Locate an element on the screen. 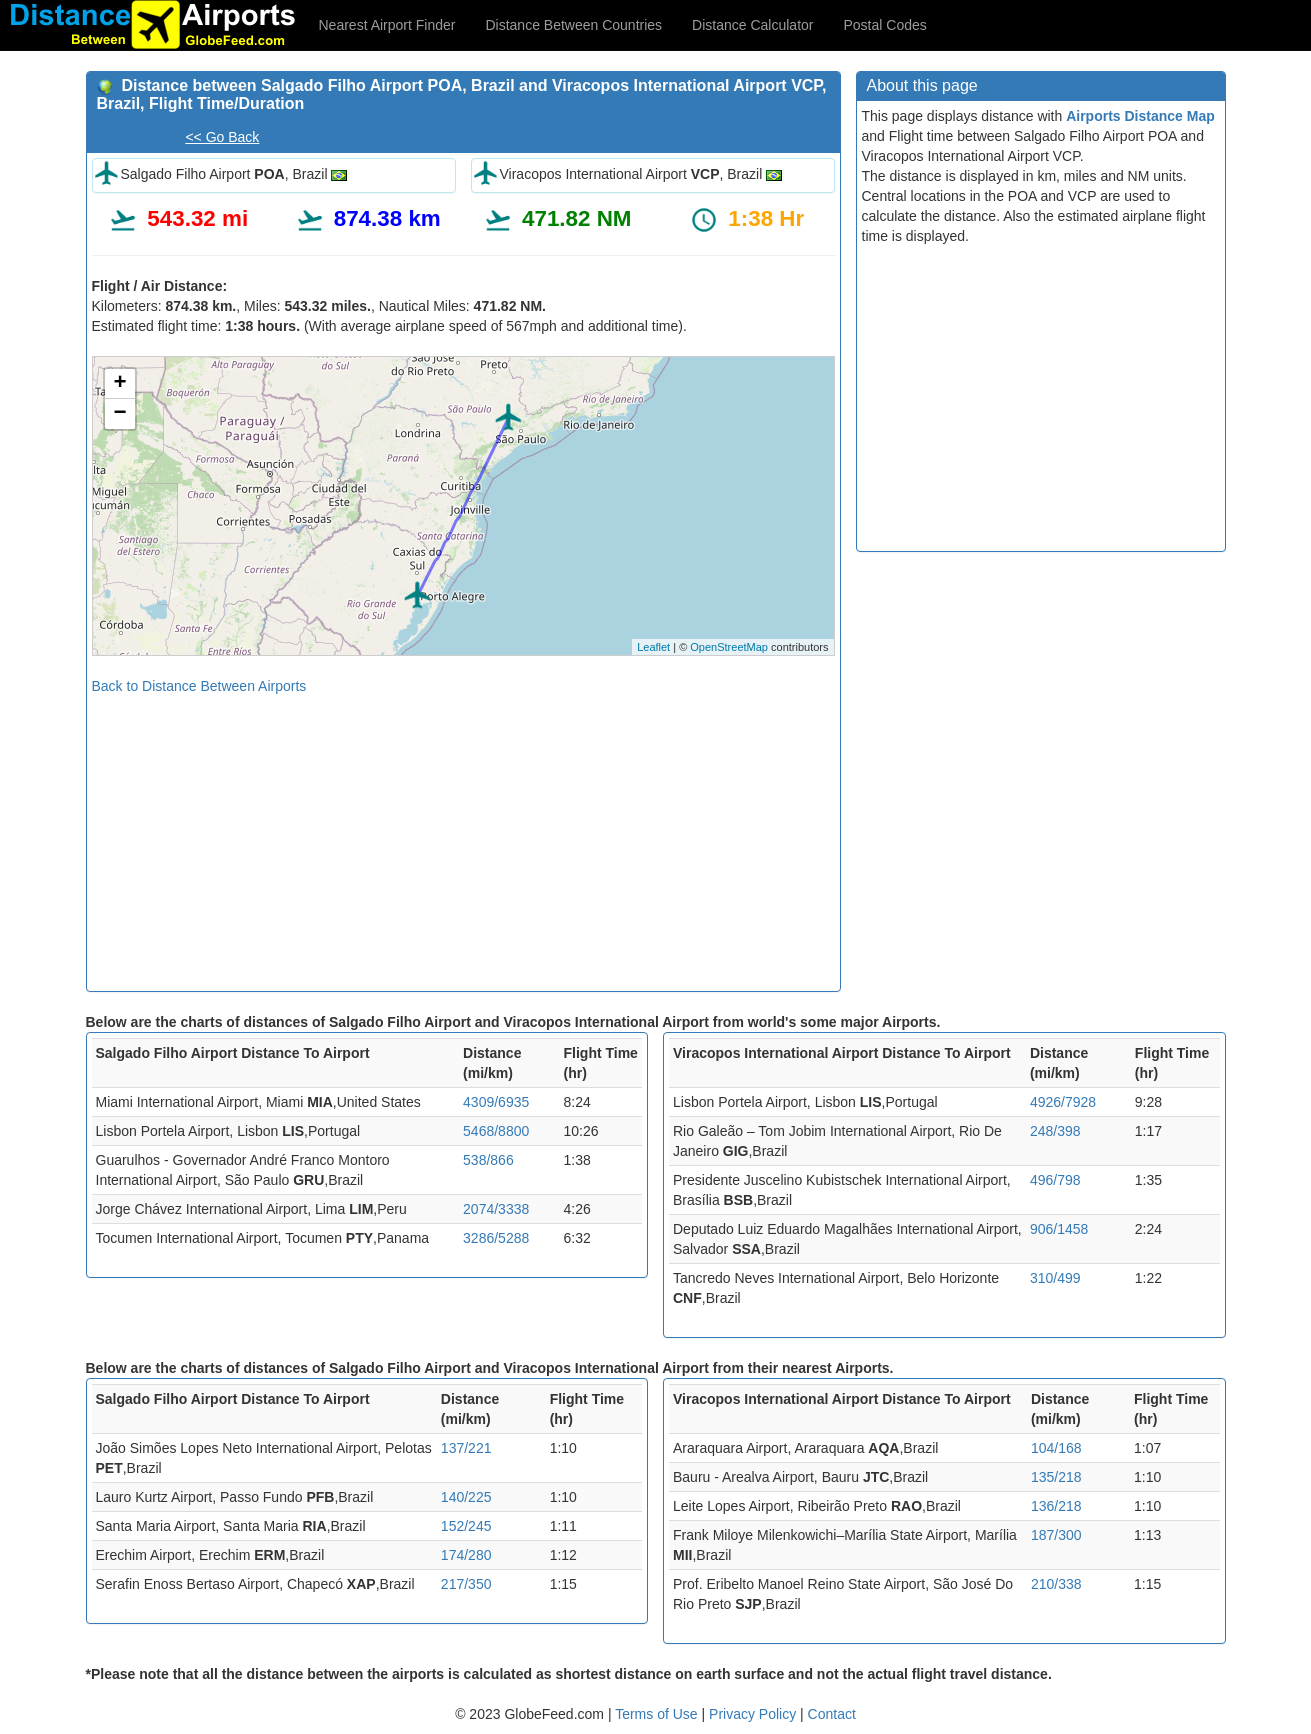 Image resolution: width=1311 pixels, height=1734 pixels. 210/338 is located at coordinates (1056, 1584).